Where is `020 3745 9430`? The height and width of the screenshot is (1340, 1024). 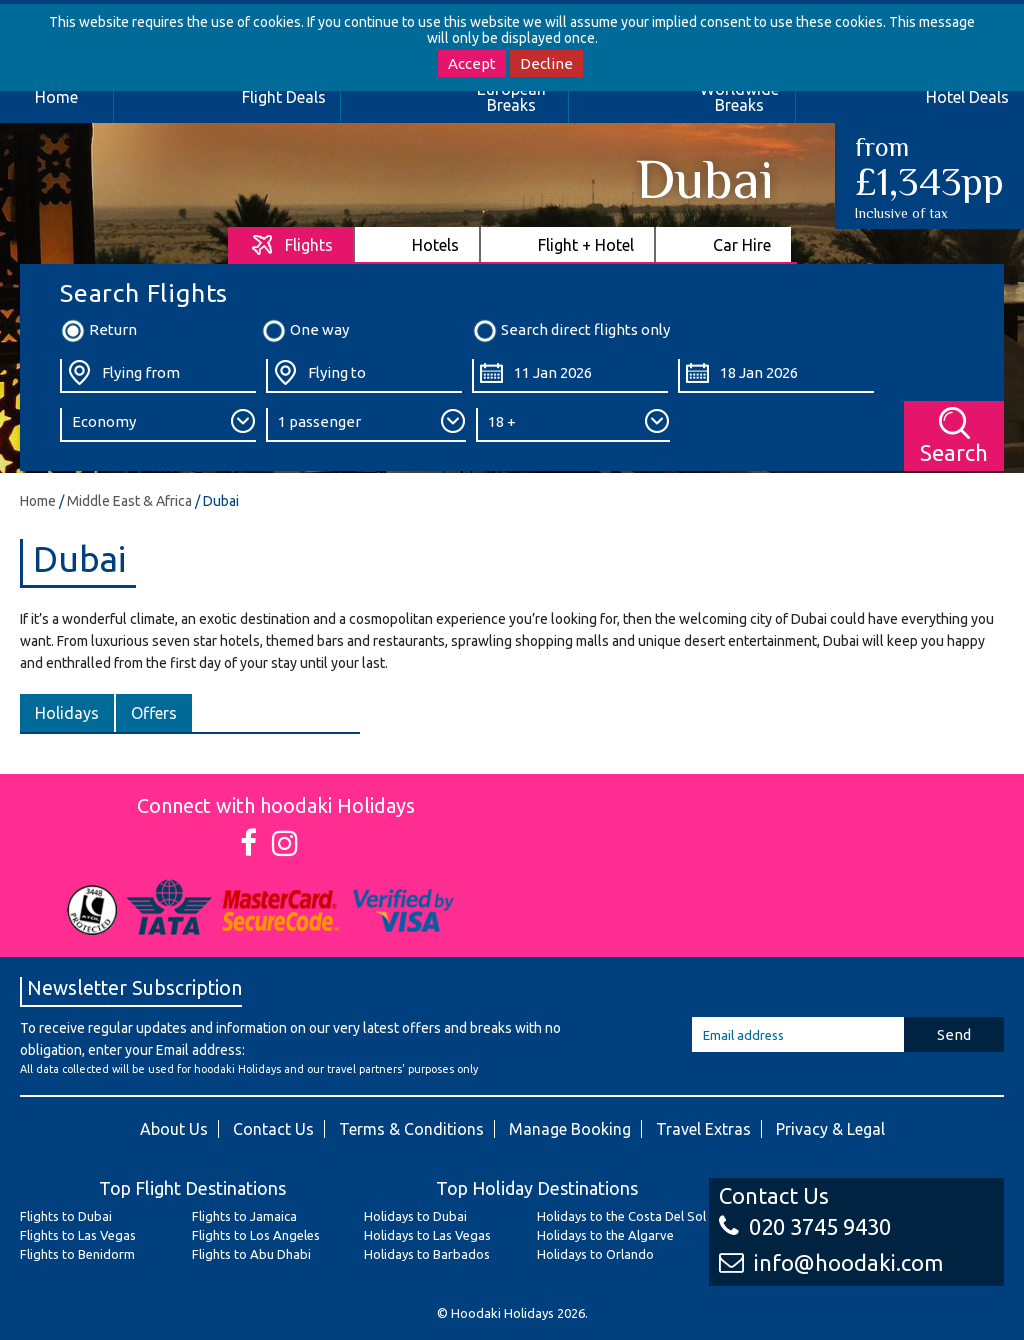
020 3745 9430 is located at coordinates (805, 1226).